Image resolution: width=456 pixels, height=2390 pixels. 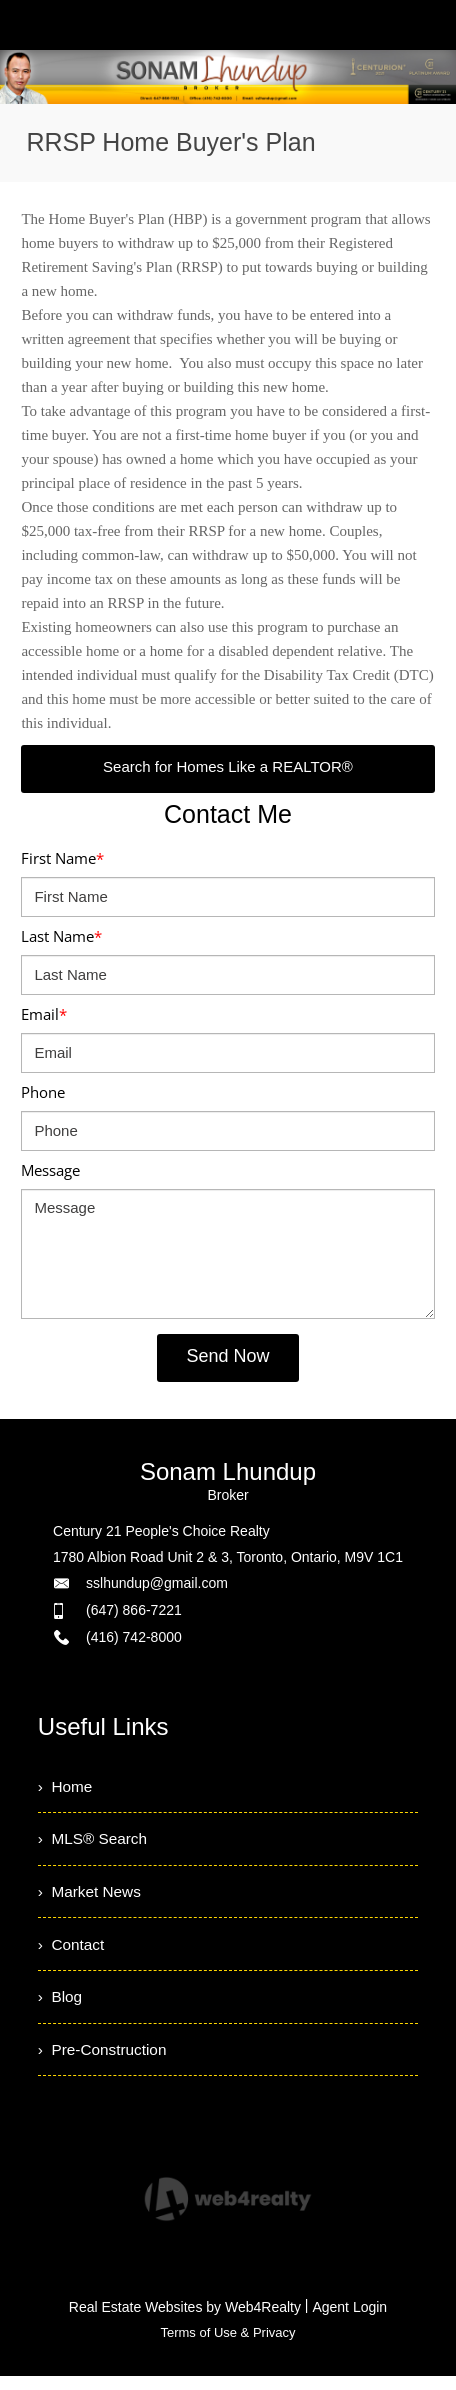 What do you see at coordinates (185, 2321) in the screenshot?
I see `Real Estate Websites by Web4Realty` at bounding box center [185, 2321].